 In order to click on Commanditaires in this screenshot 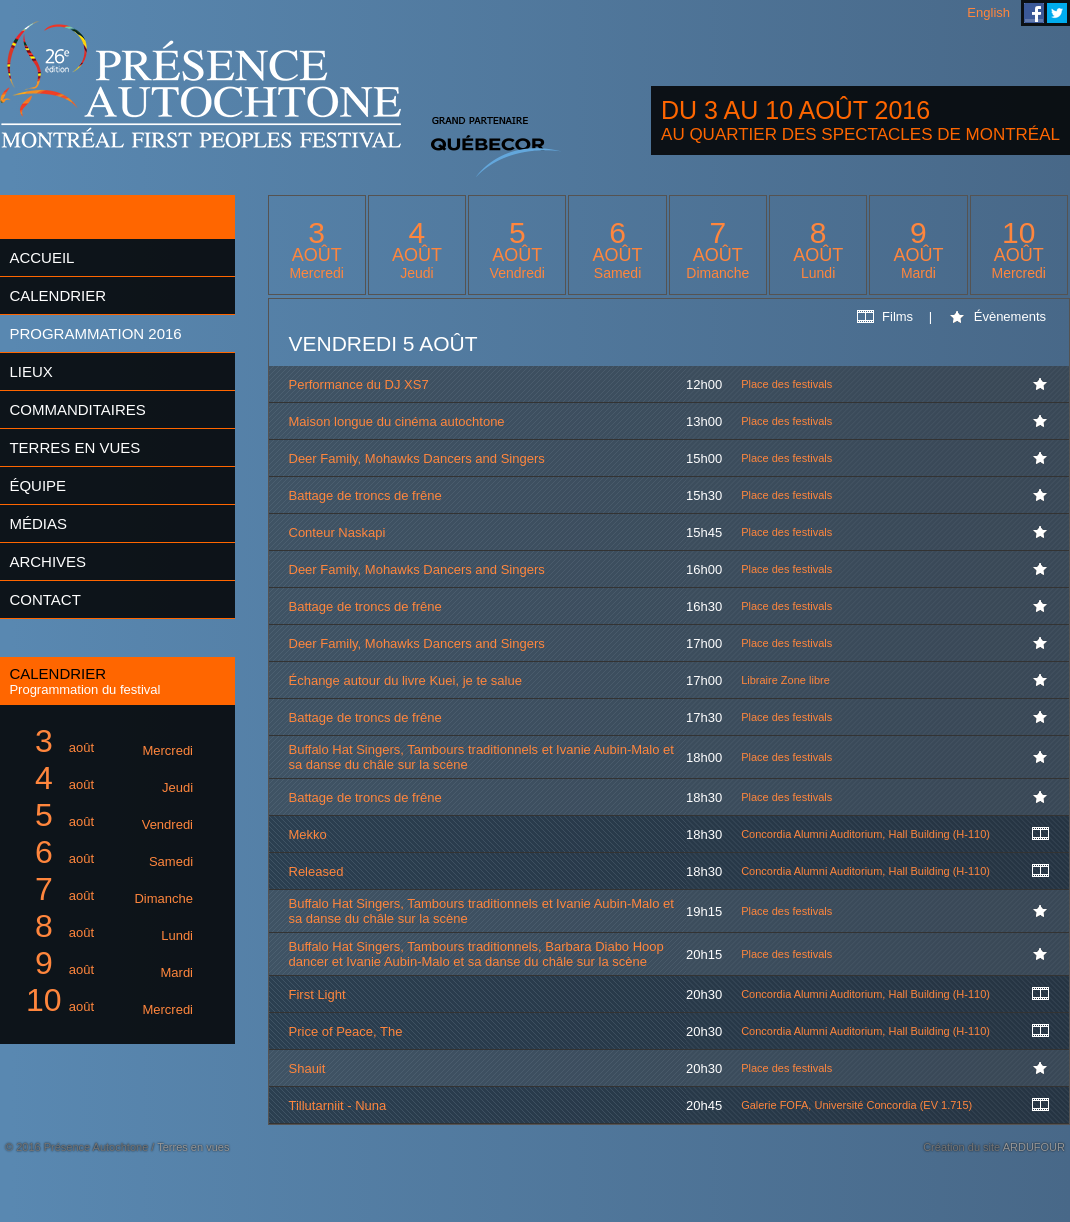, I will do `click(77, 409)`.